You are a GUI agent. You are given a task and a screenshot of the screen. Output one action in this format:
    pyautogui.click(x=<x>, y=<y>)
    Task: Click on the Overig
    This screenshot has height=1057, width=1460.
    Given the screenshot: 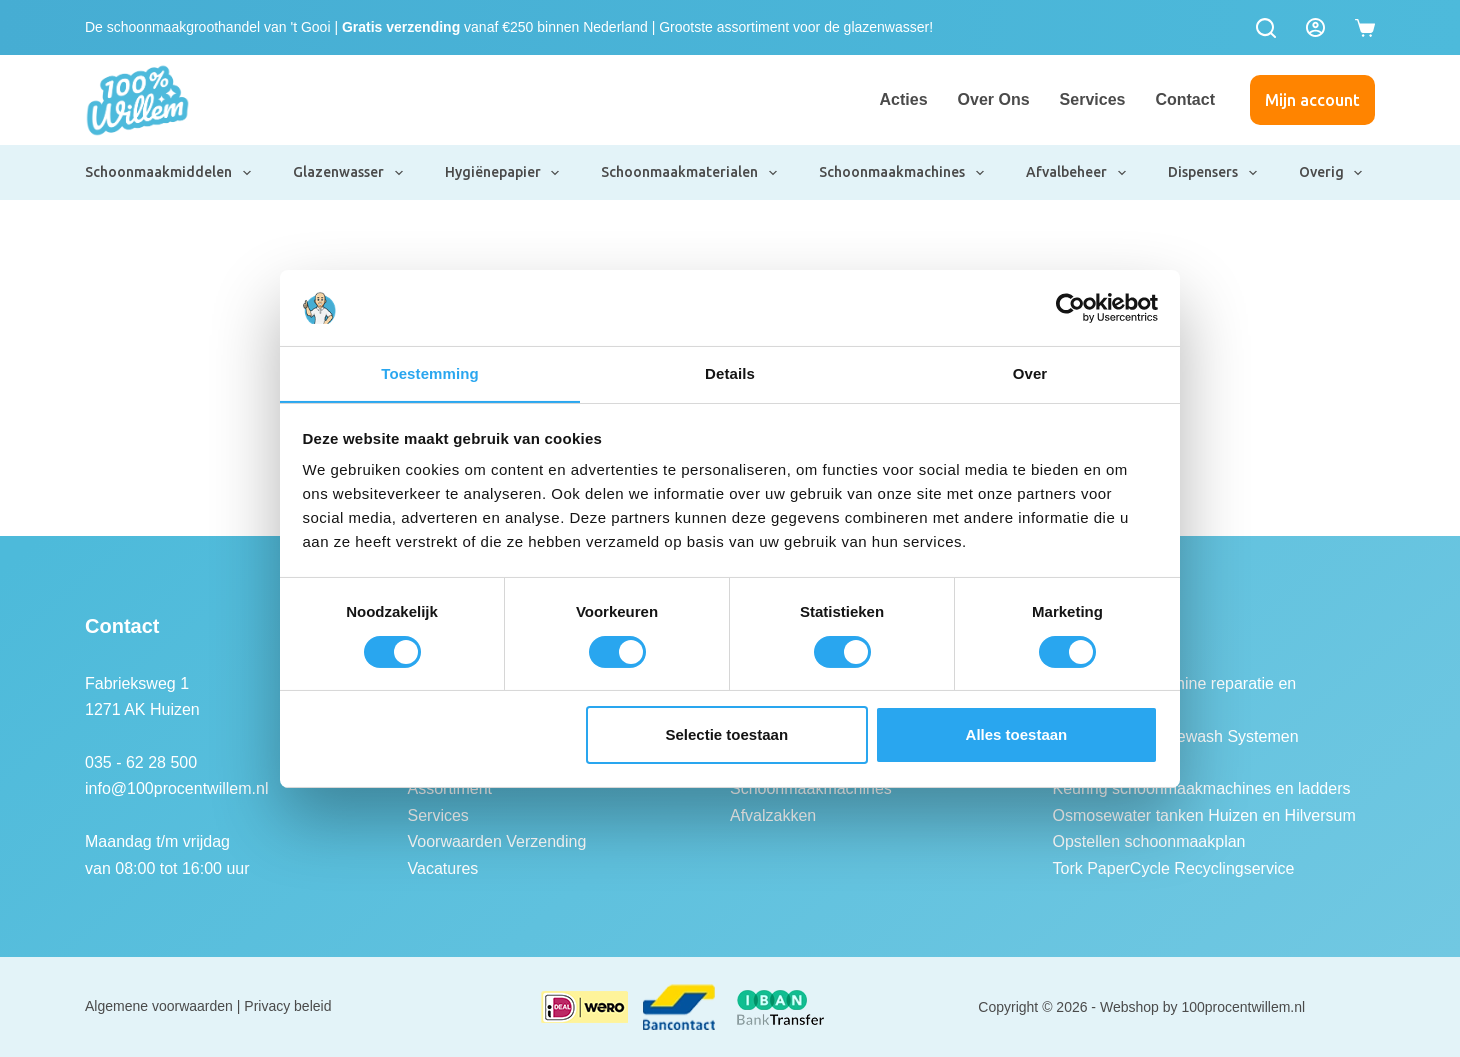 What is the action you would take?
    pyautogui.click(x=1332, y=173)
    